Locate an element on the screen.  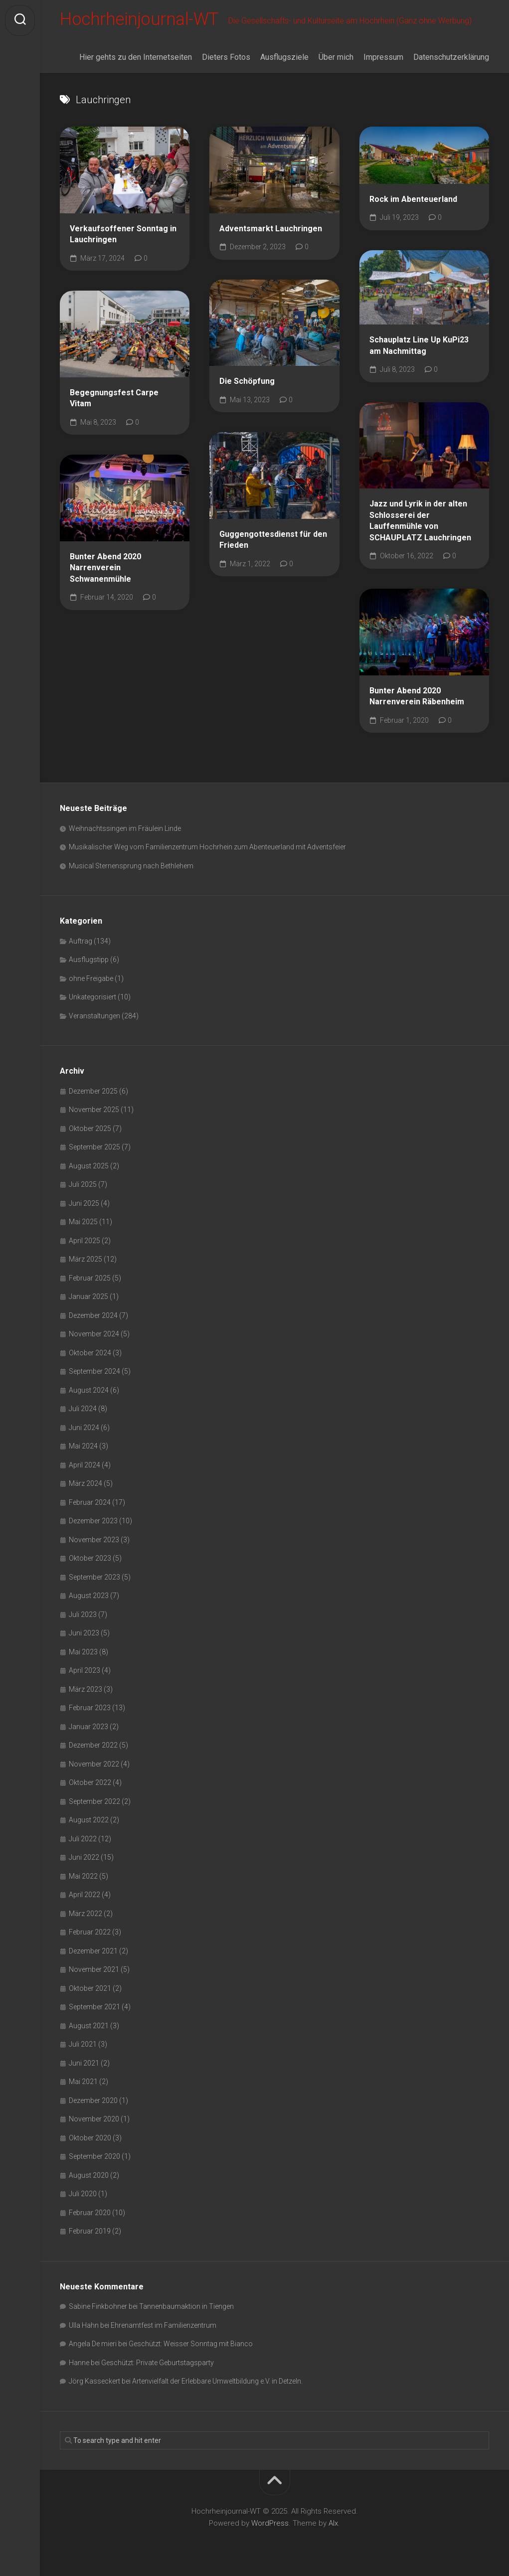
Ehrenamtfest im Familienzentrum is located at coordinates (163, 2327).